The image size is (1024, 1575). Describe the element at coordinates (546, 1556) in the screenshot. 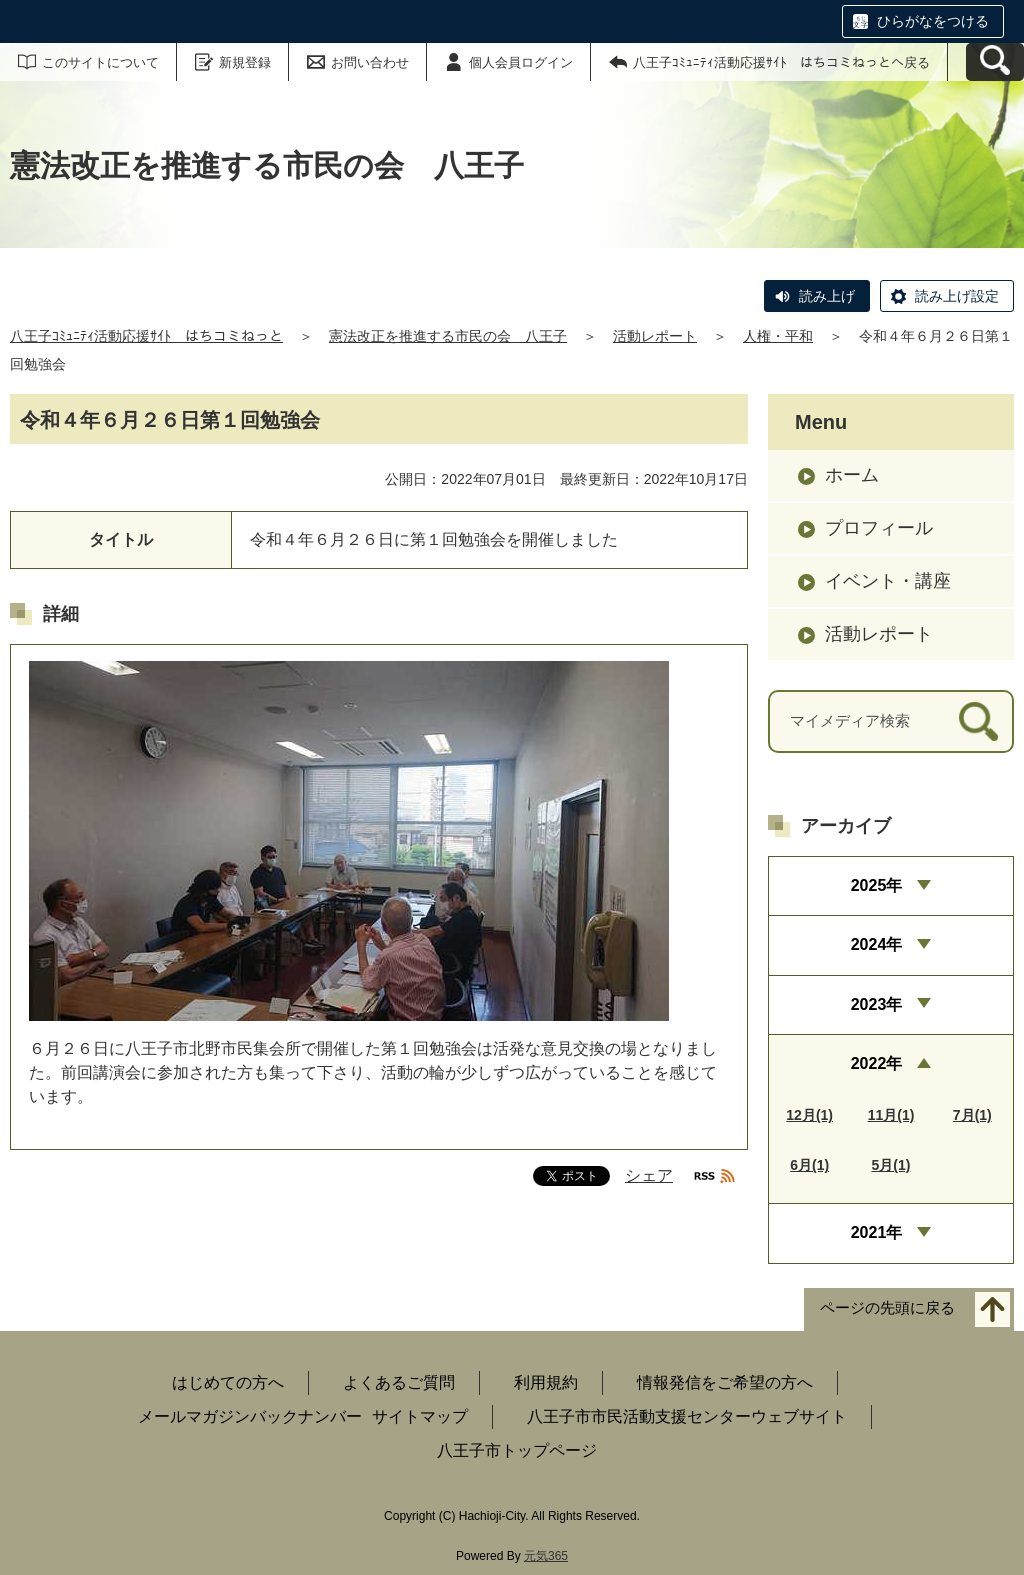

I see `元気365` at that location.